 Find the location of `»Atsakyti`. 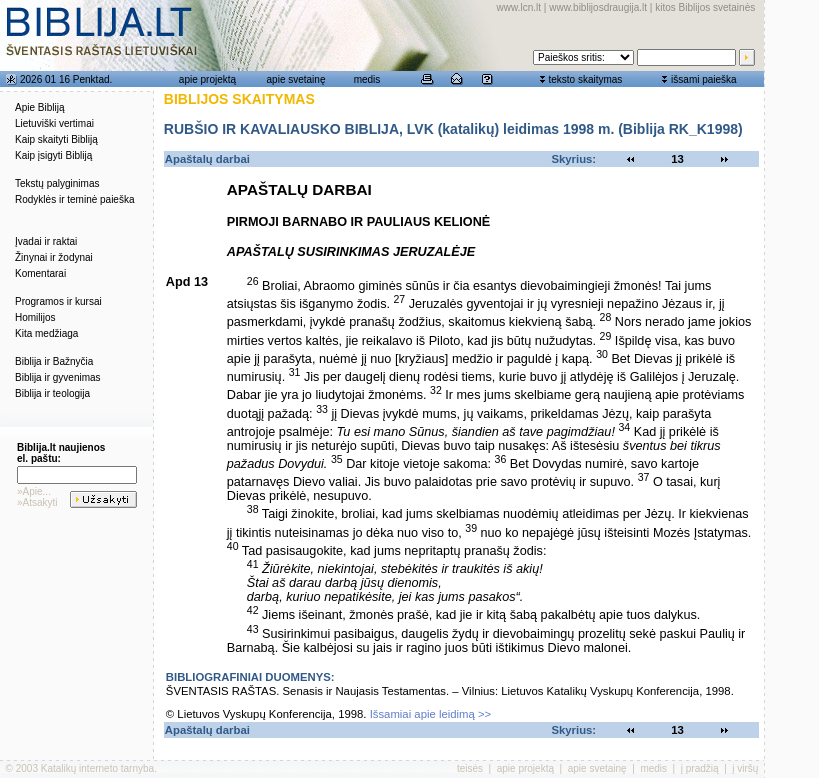

»Atsakyti is located at coordinates (37, 502).